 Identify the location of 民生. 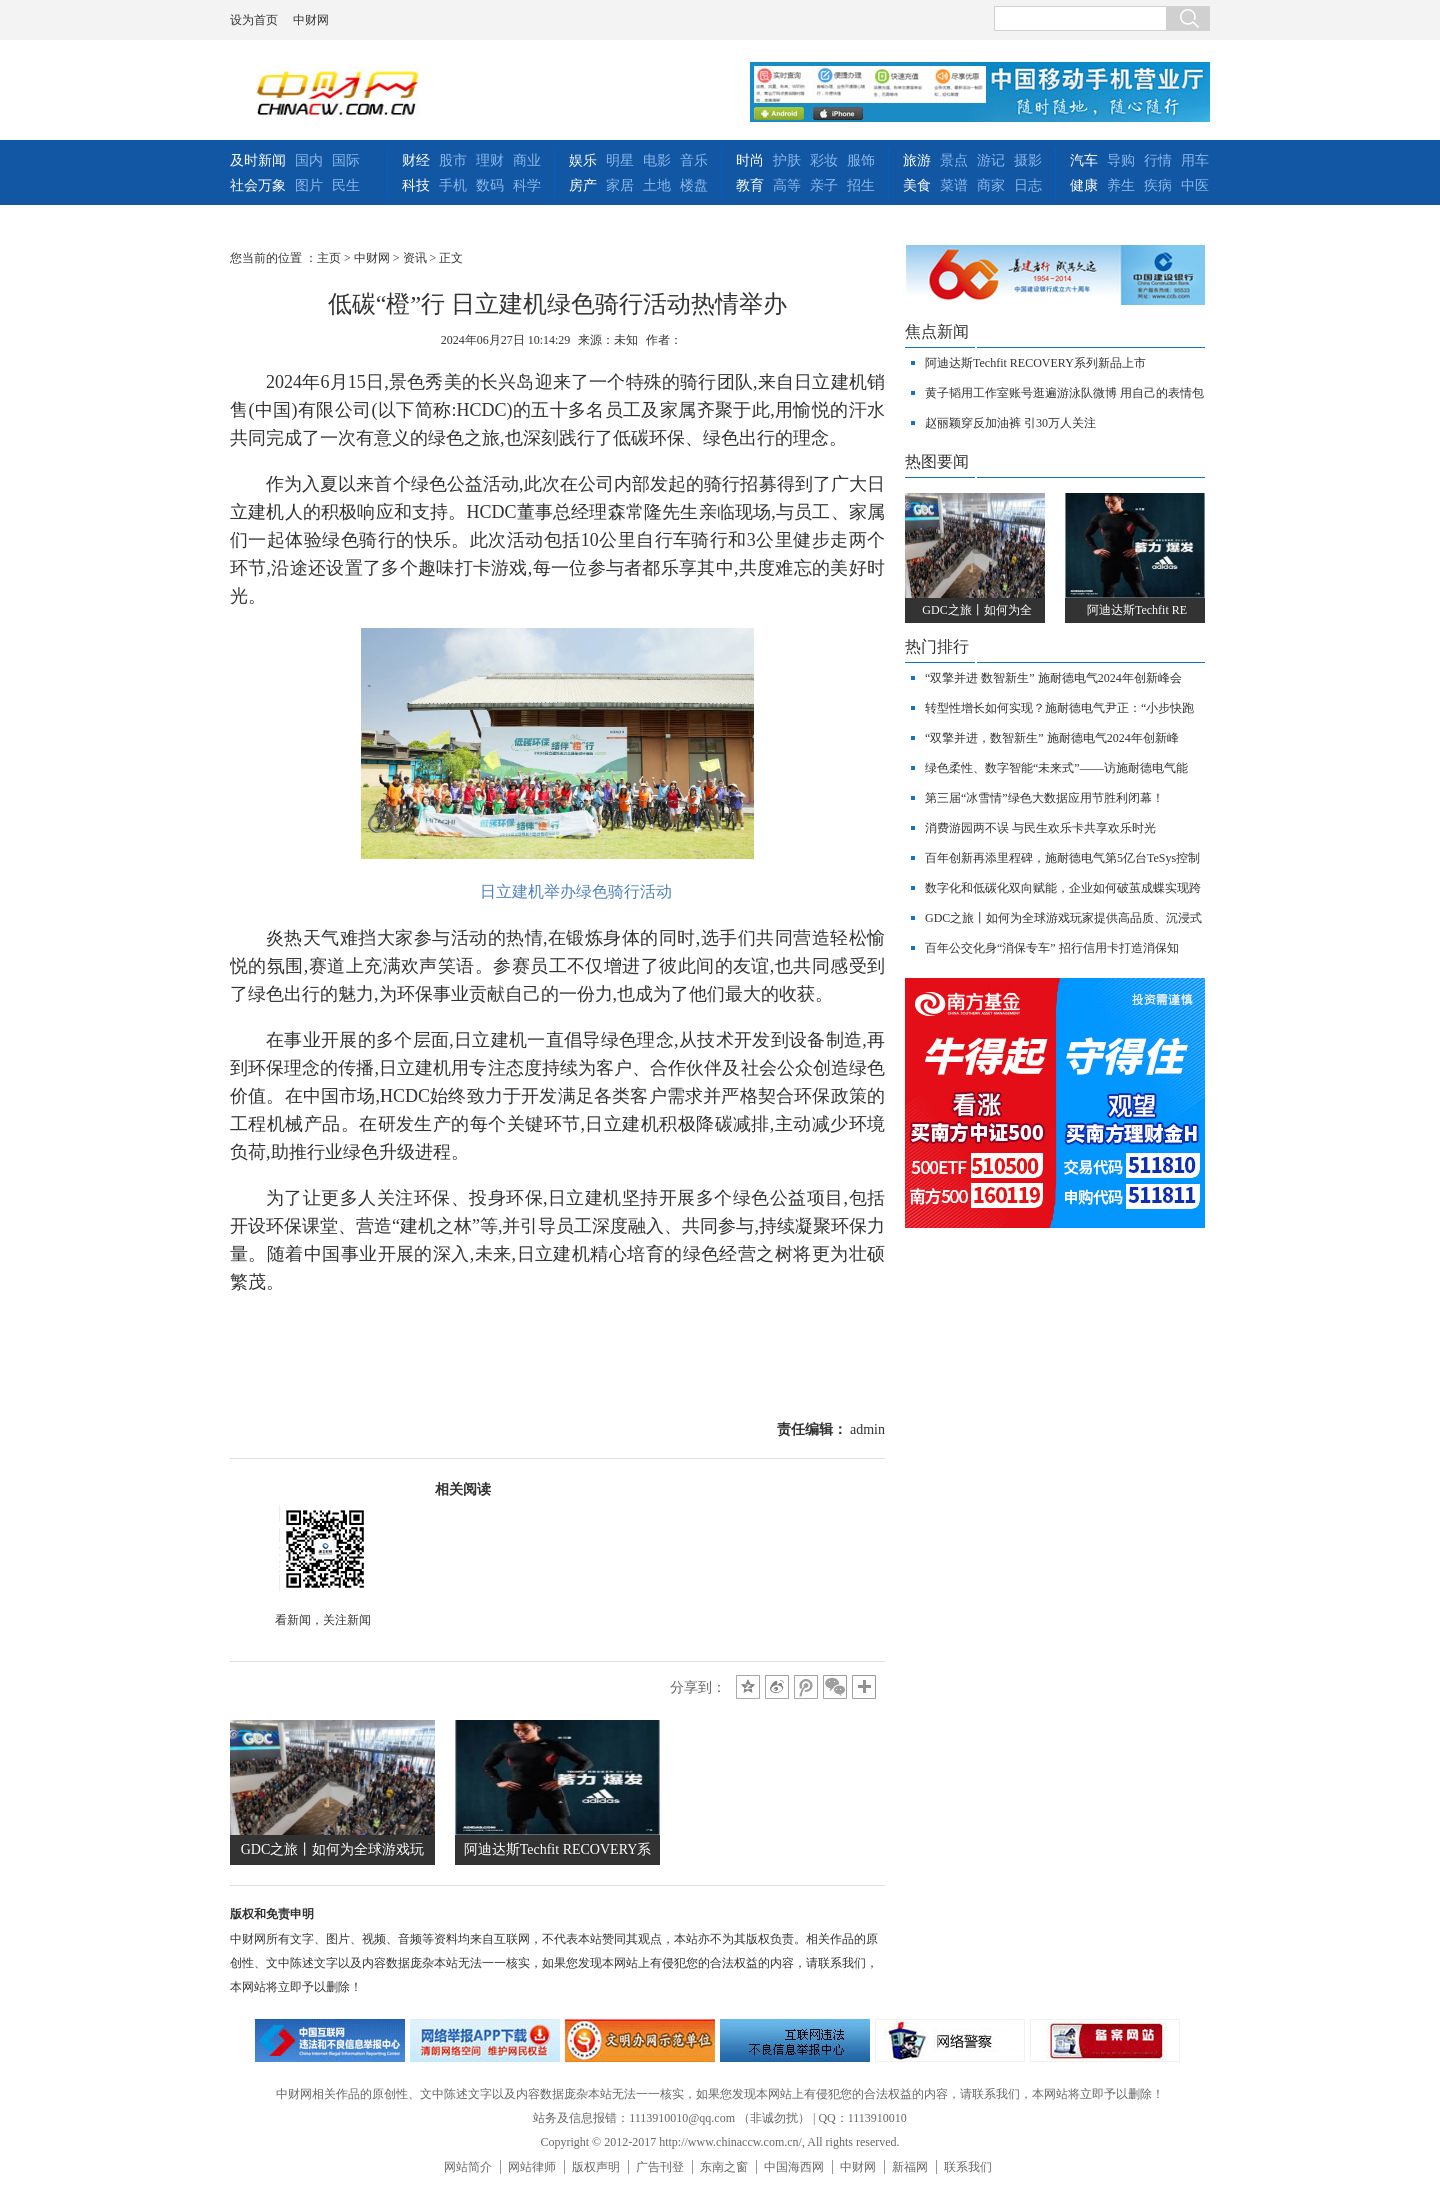
(346, 185).